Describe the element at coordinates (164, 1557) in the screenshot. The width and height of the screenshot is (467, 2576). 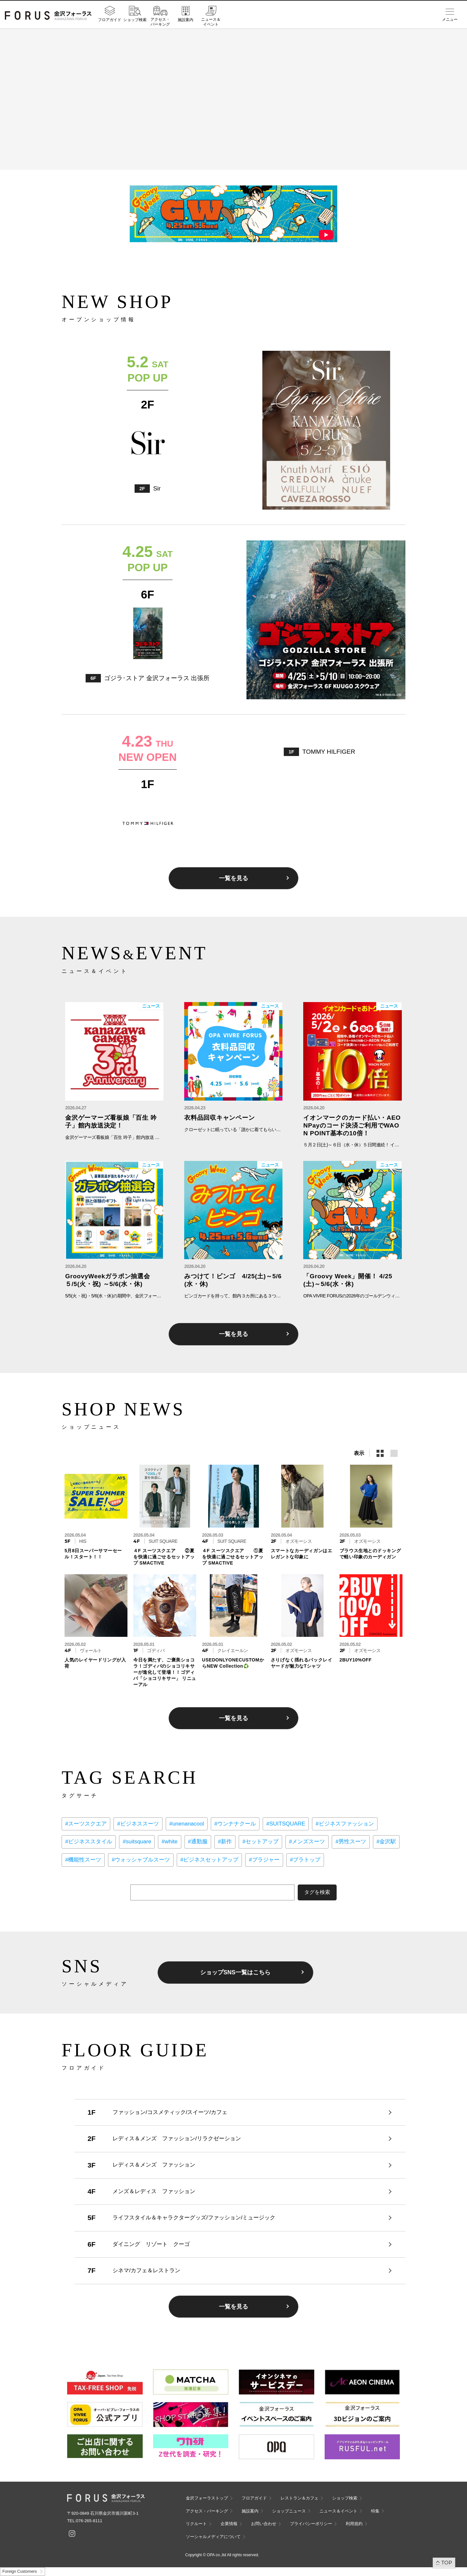
I see `４F スーツスクエア ②夏を快適に過ごせるセットアップ SMACTIVE` at that location.